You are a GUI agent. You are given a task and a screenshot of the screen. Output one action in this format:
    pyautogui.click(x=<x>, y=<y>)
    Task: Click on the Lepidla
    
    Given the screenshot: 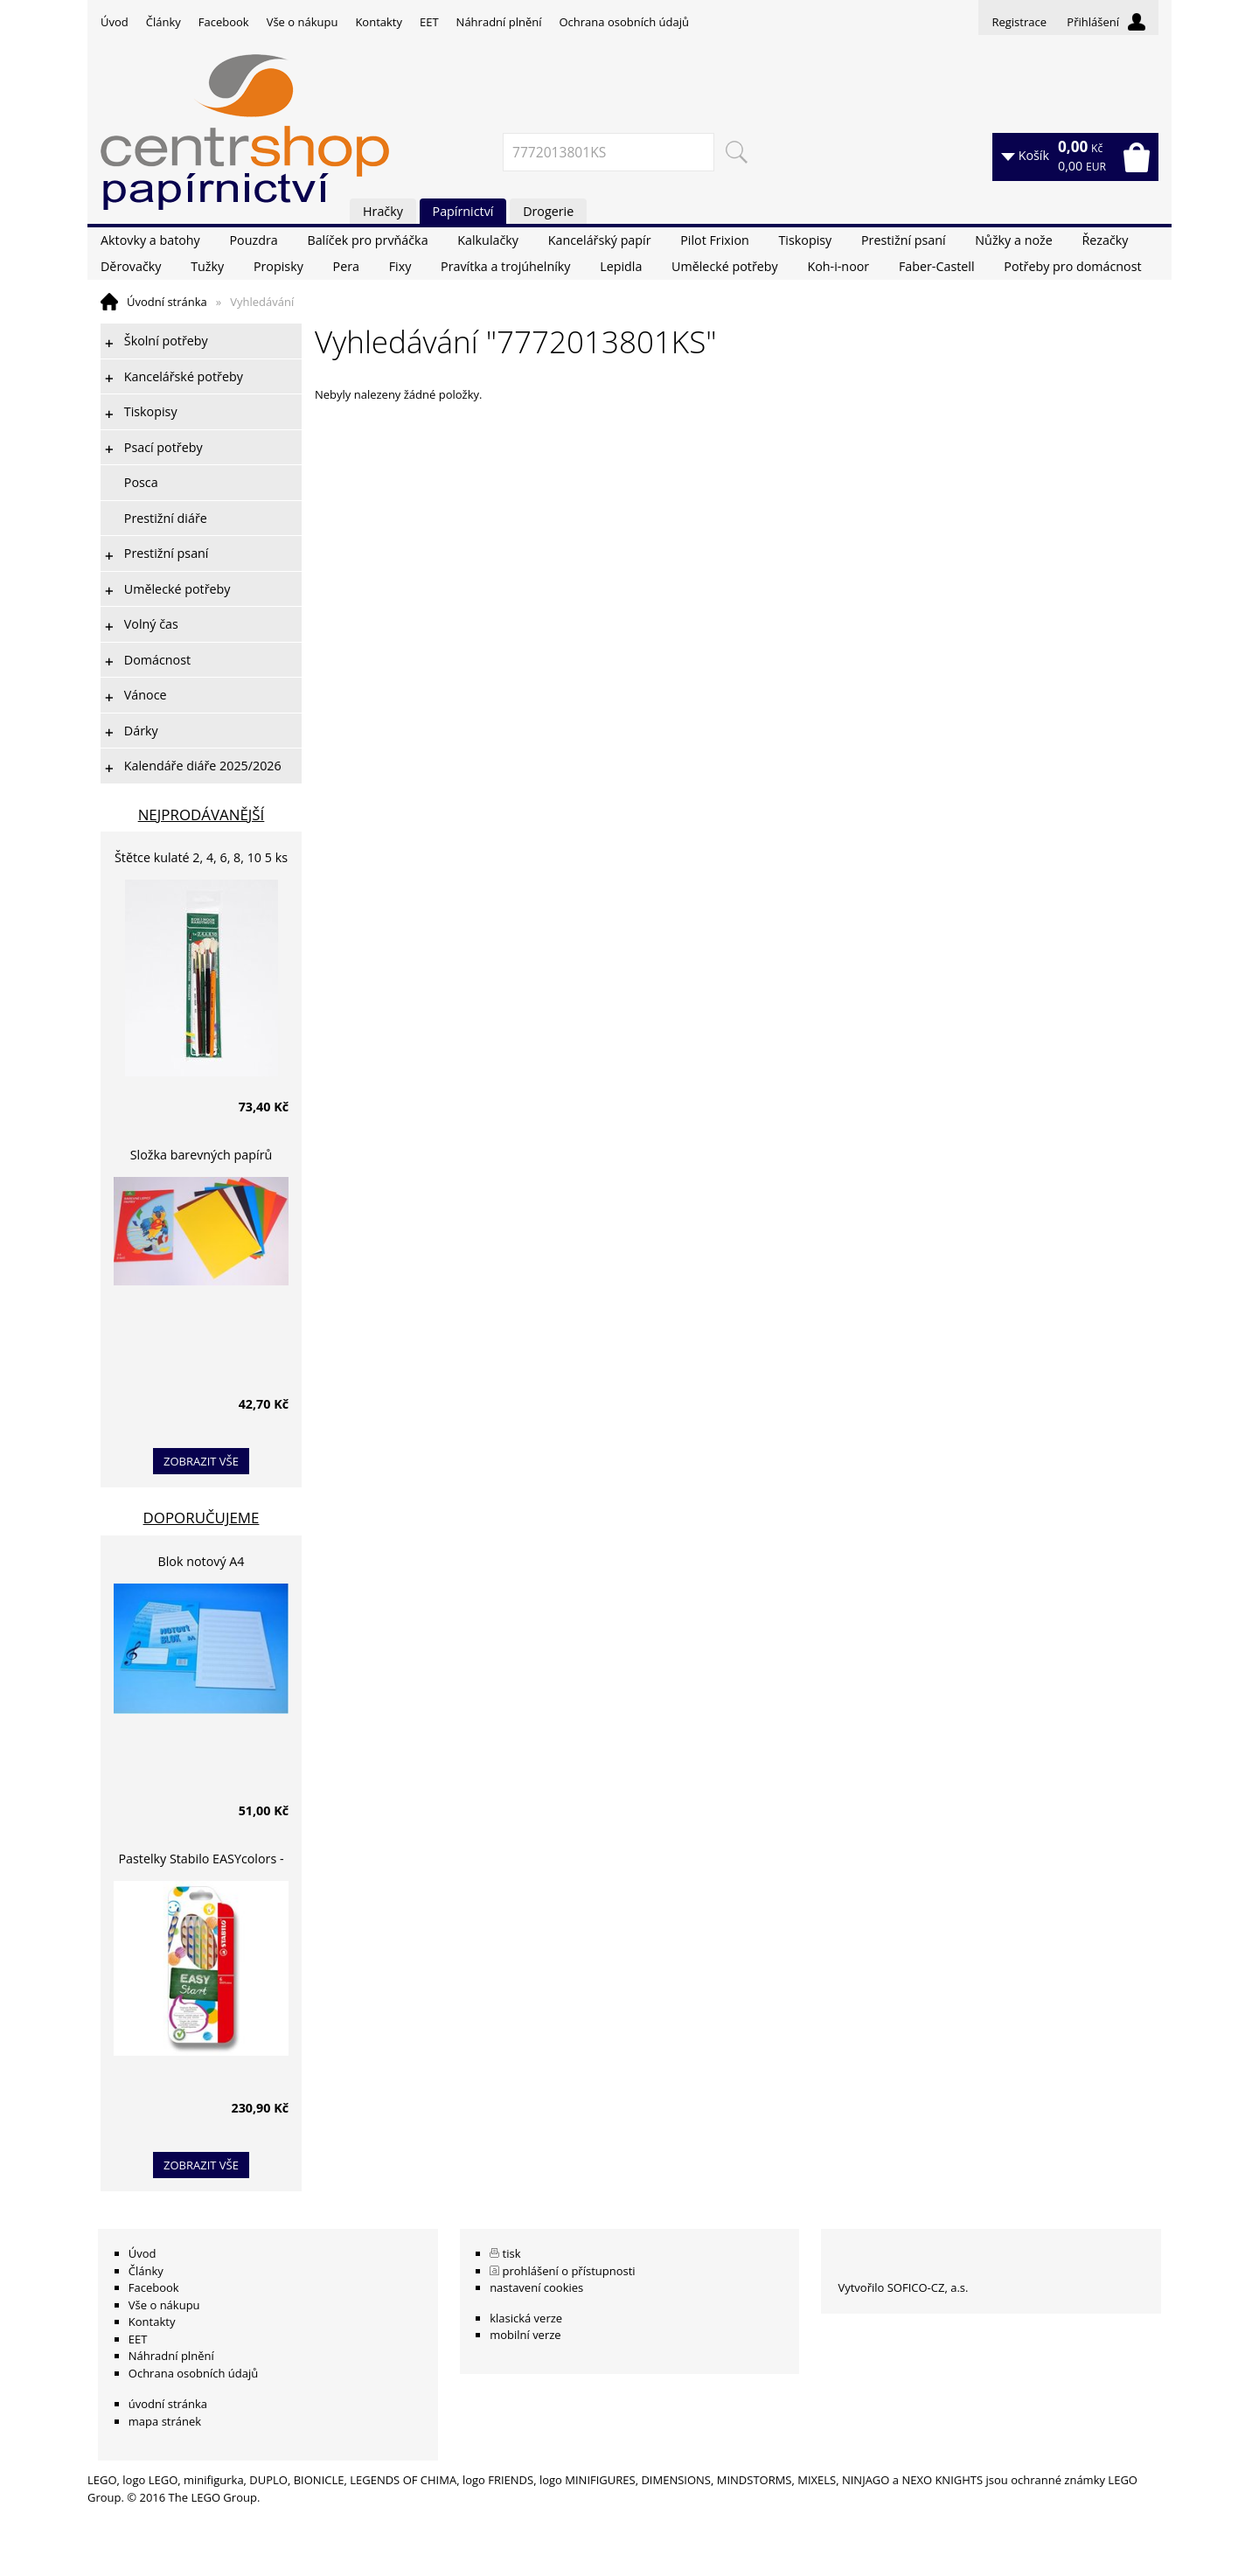 What is the action you would take?
    pyautogui.click(x=621, y=266)
    